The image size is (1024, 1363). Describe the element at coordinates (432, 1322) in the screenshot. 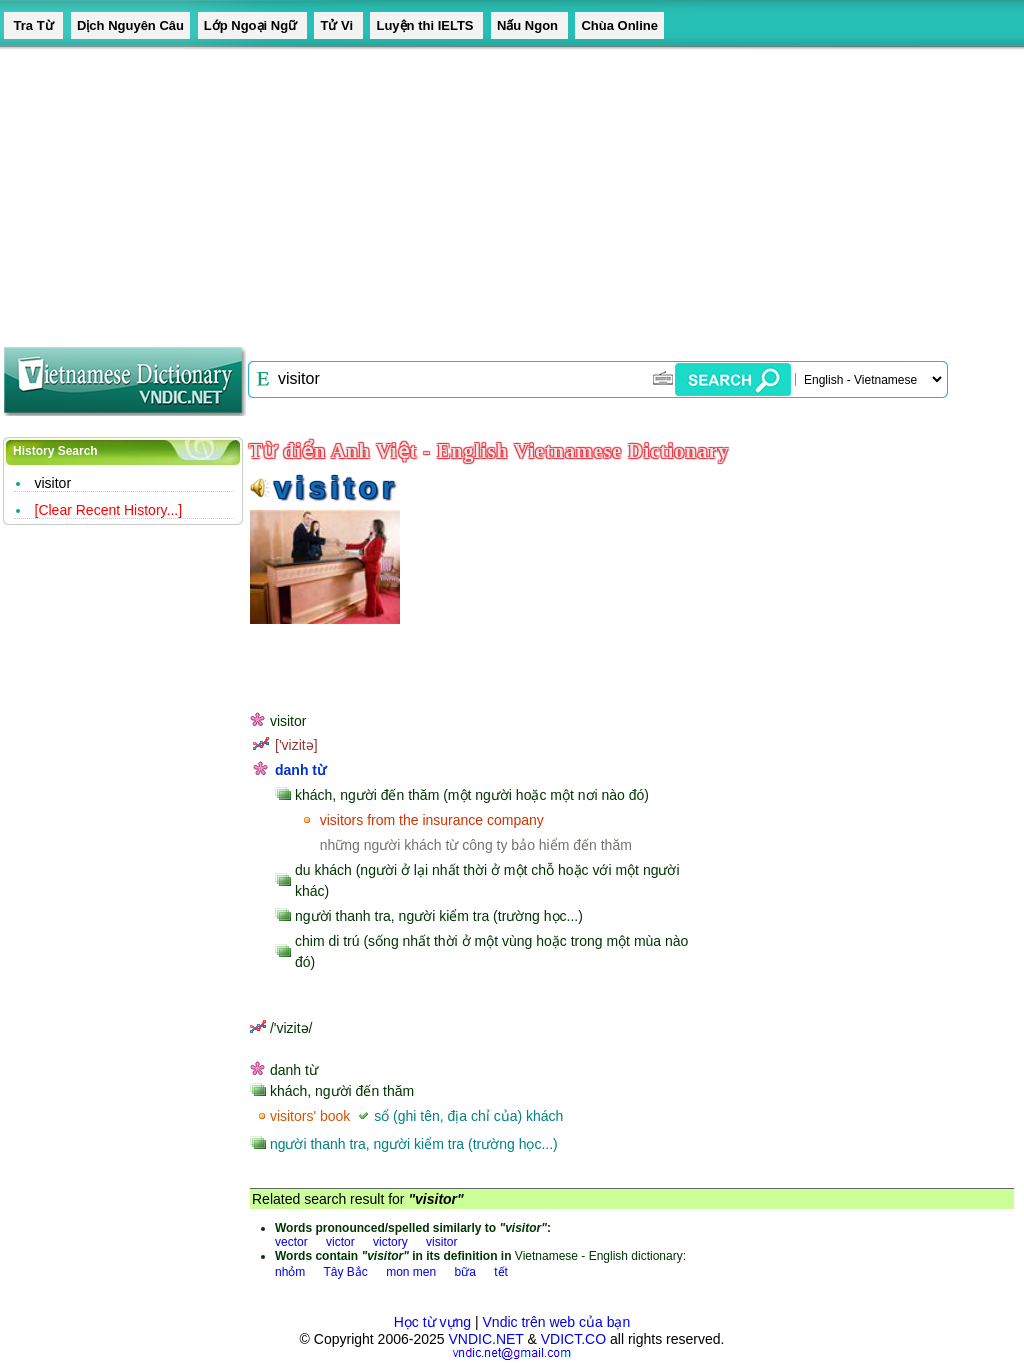

I see `Học từ vựng` at that location.